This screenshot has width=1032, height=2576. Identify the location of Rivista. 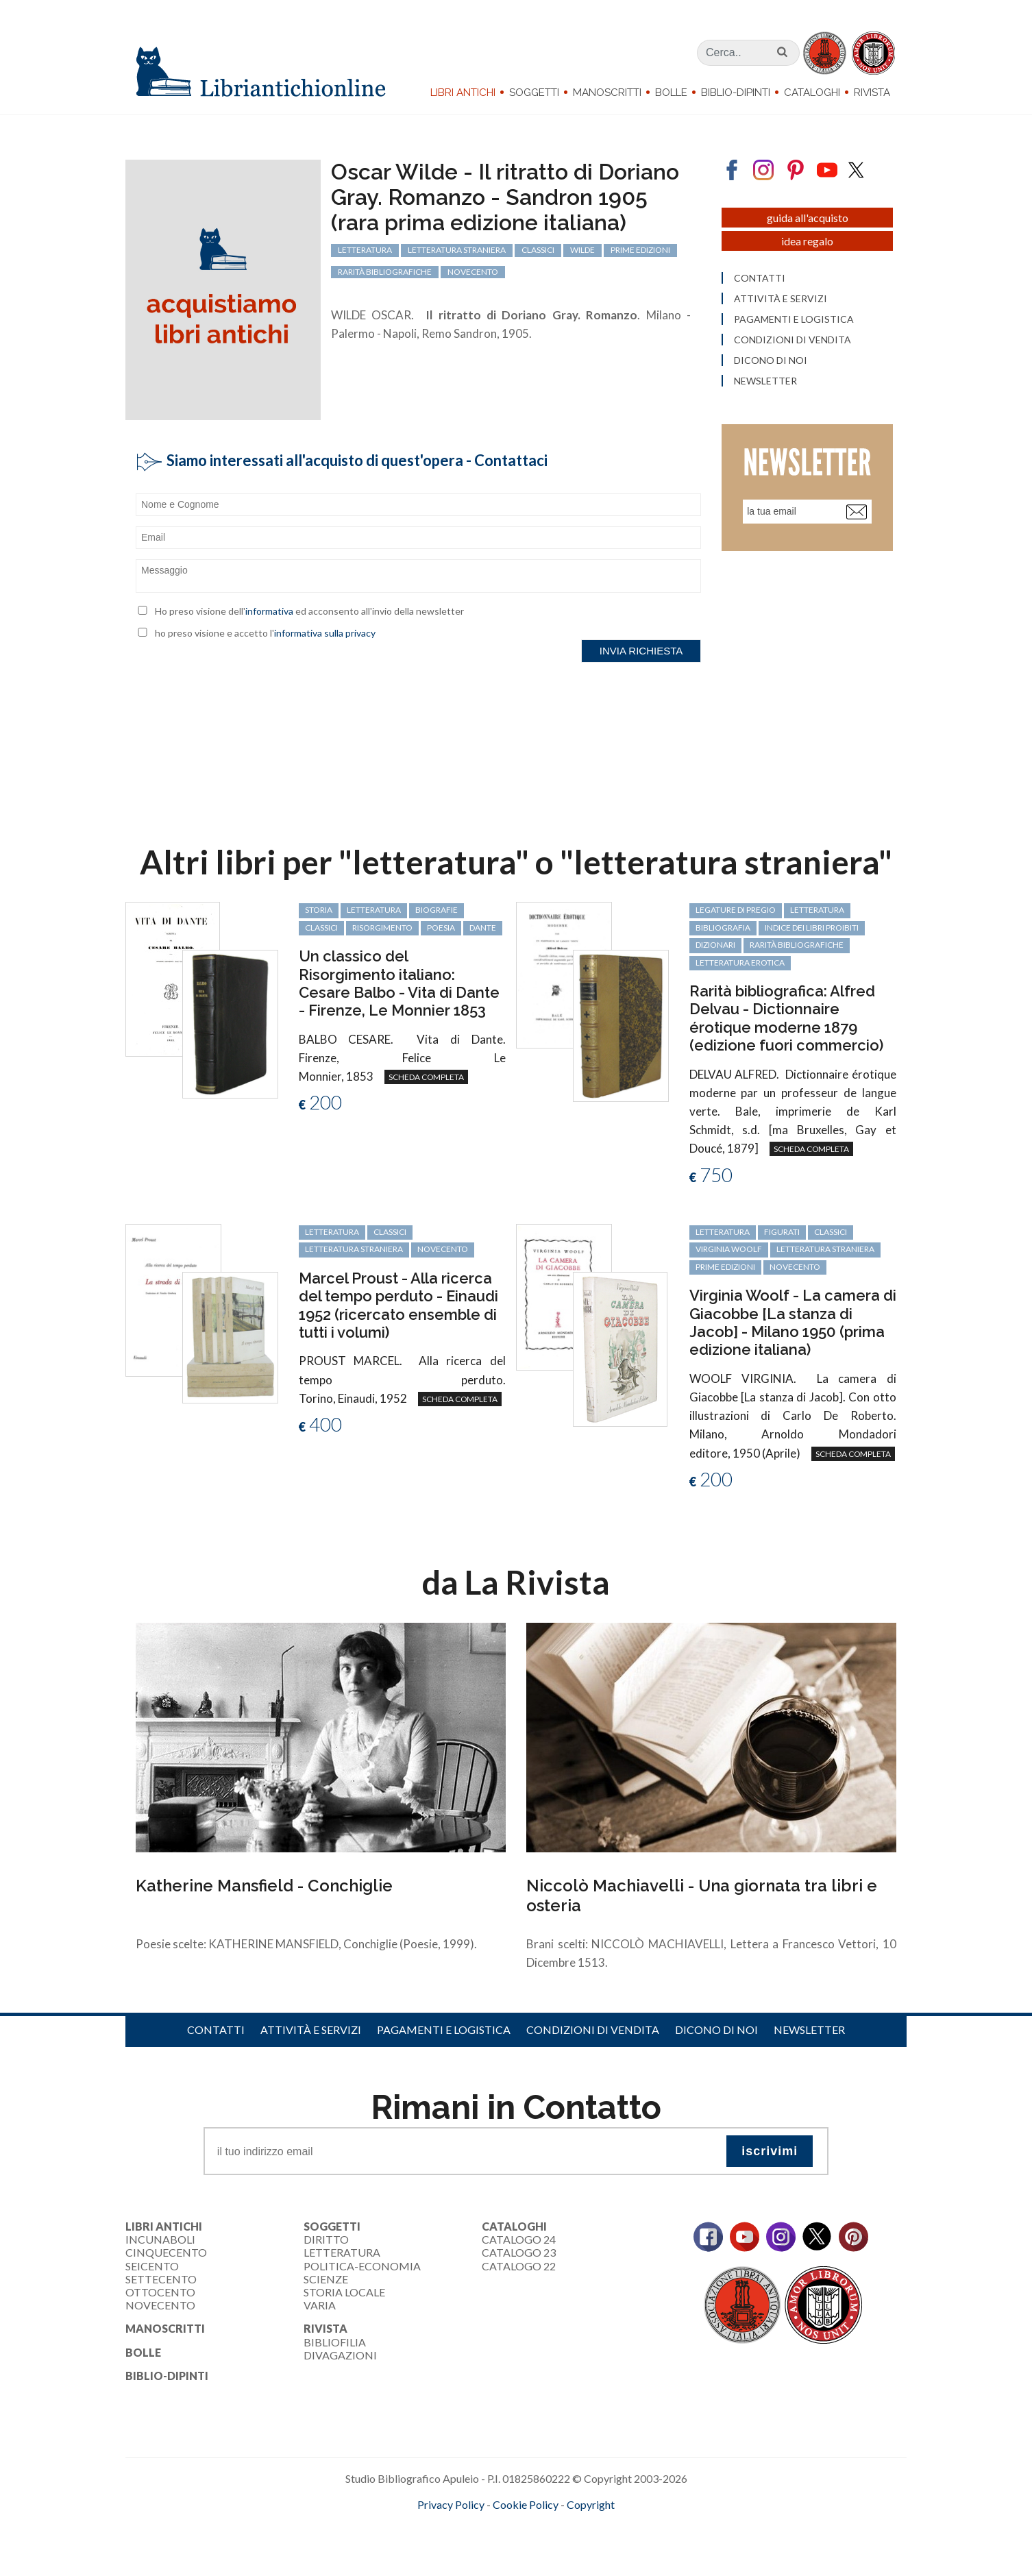
(872, 92).